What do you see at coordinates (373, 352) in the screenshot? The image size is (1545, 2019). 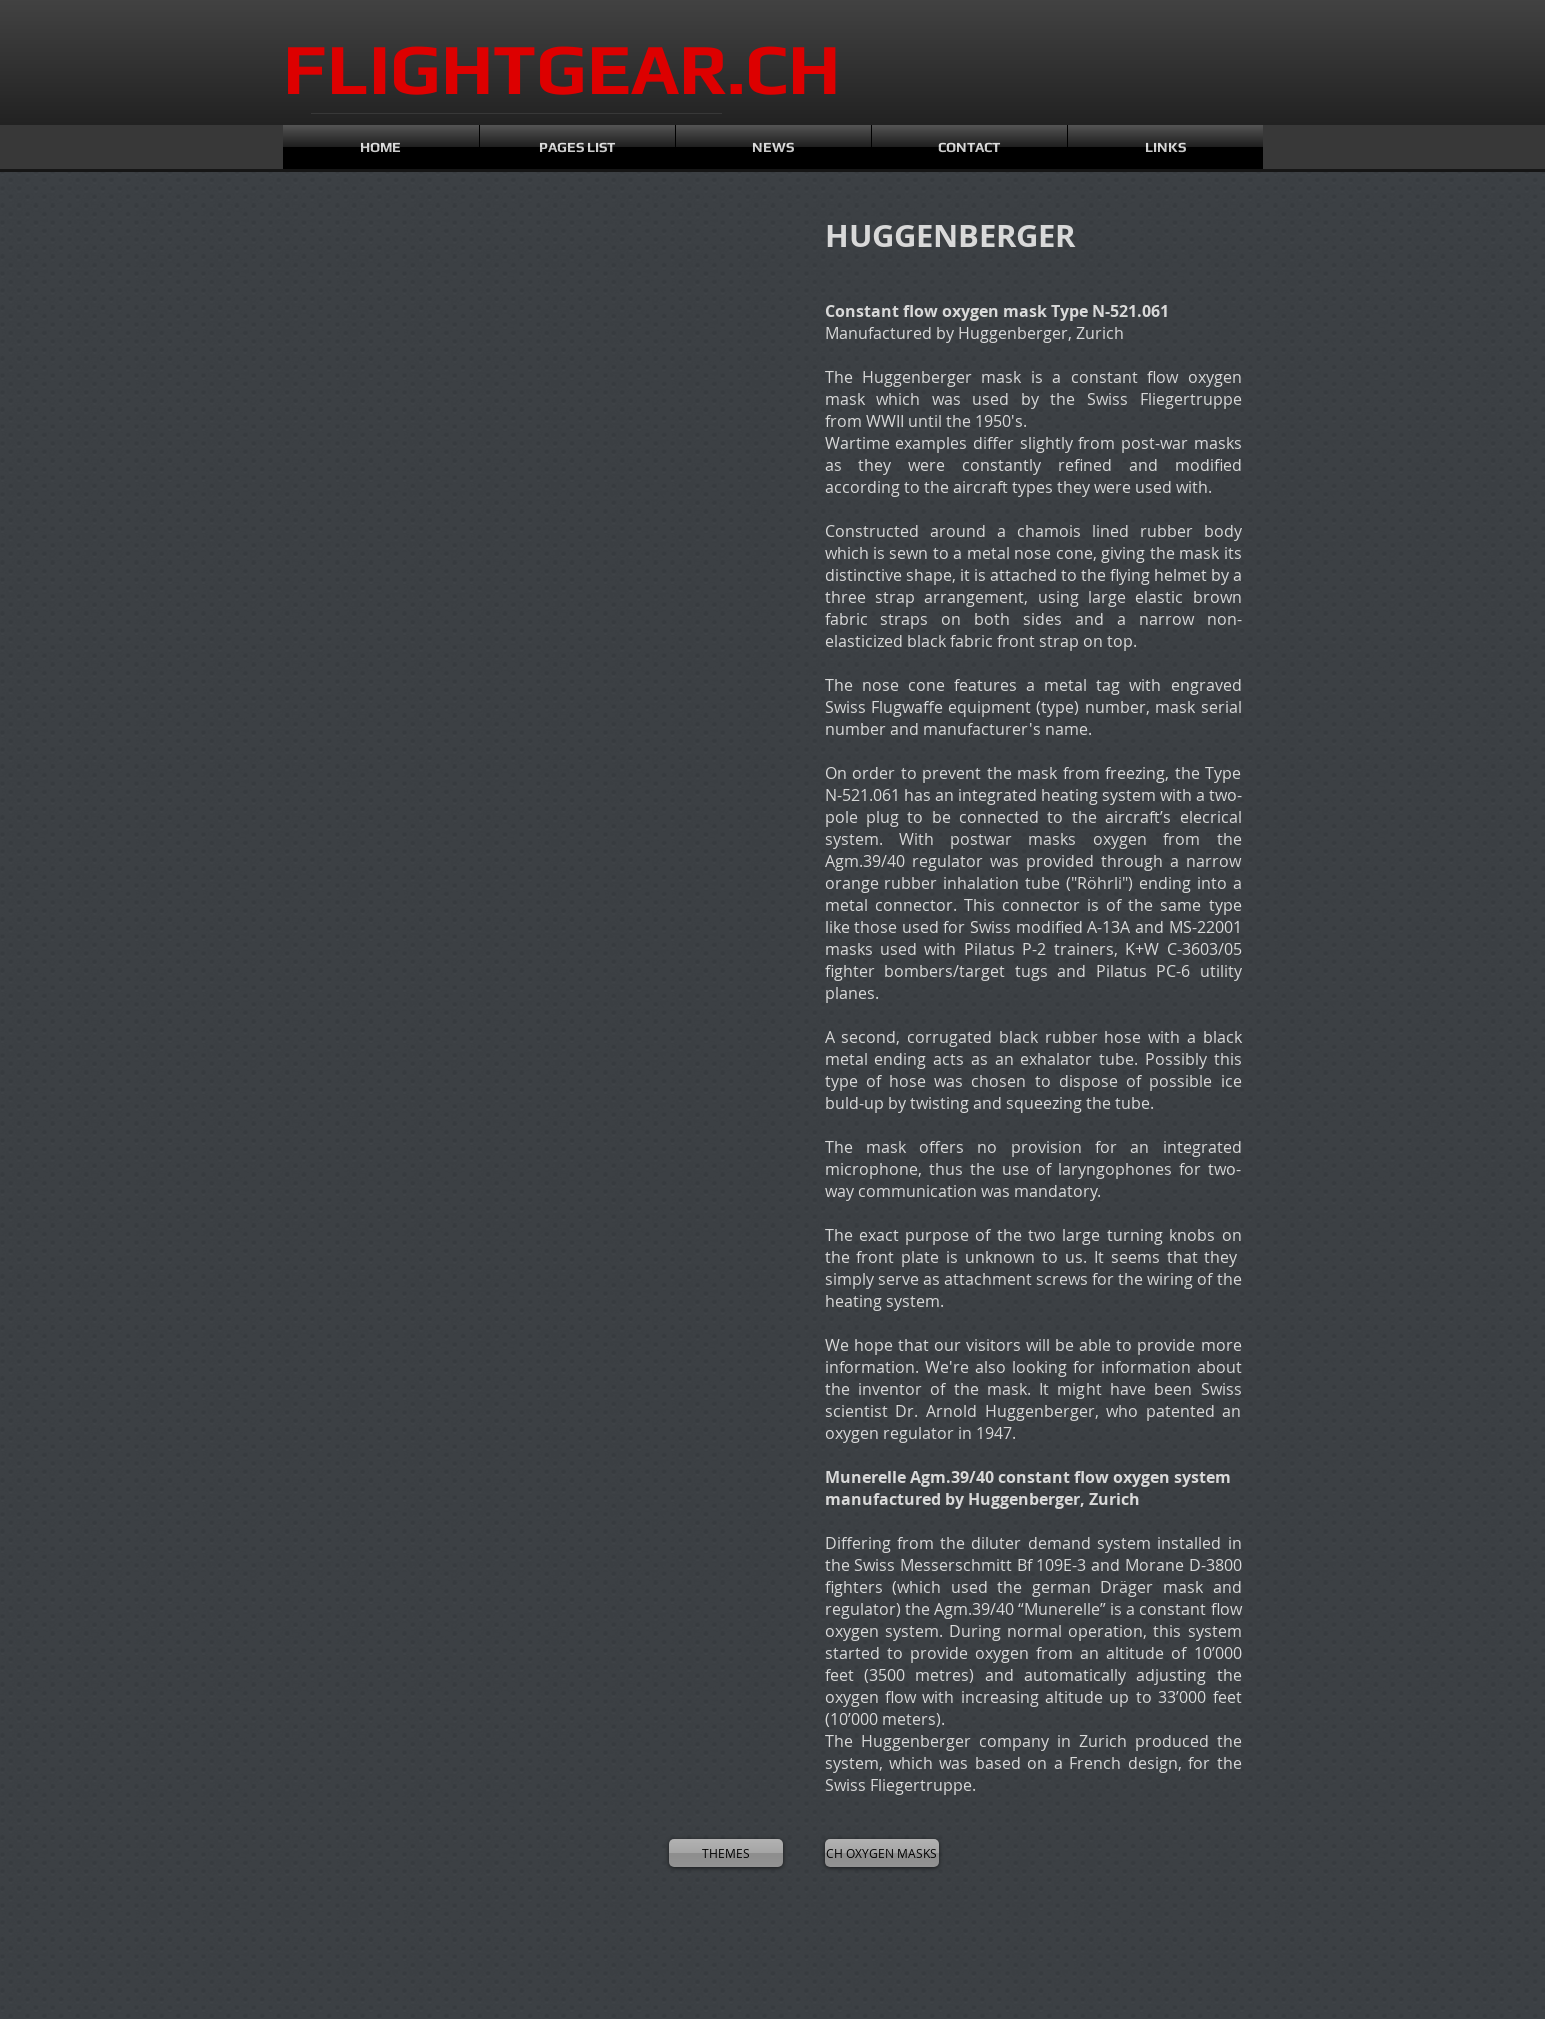 I see `[button]` at bounding box center [373, 352].